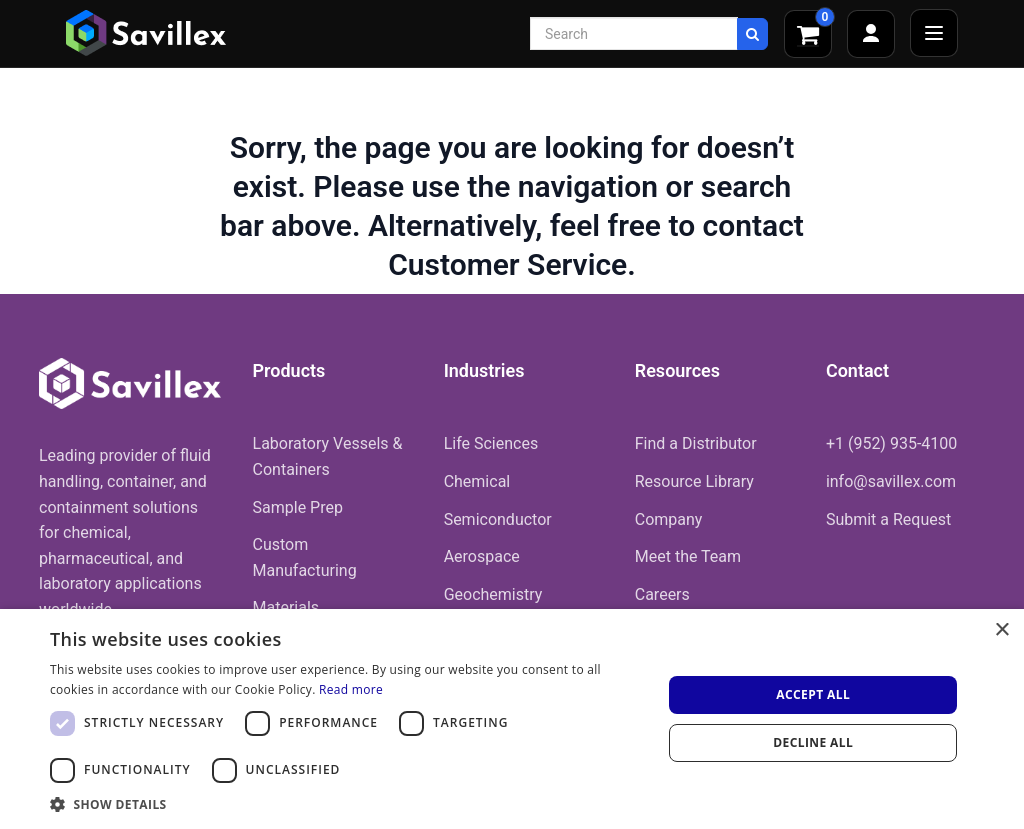 This screenshot has width=1024, height=829. What do you see at coordinates (491, 443) in the screenshot?
I see `Life Sciences` at bounding box center [491, 443].